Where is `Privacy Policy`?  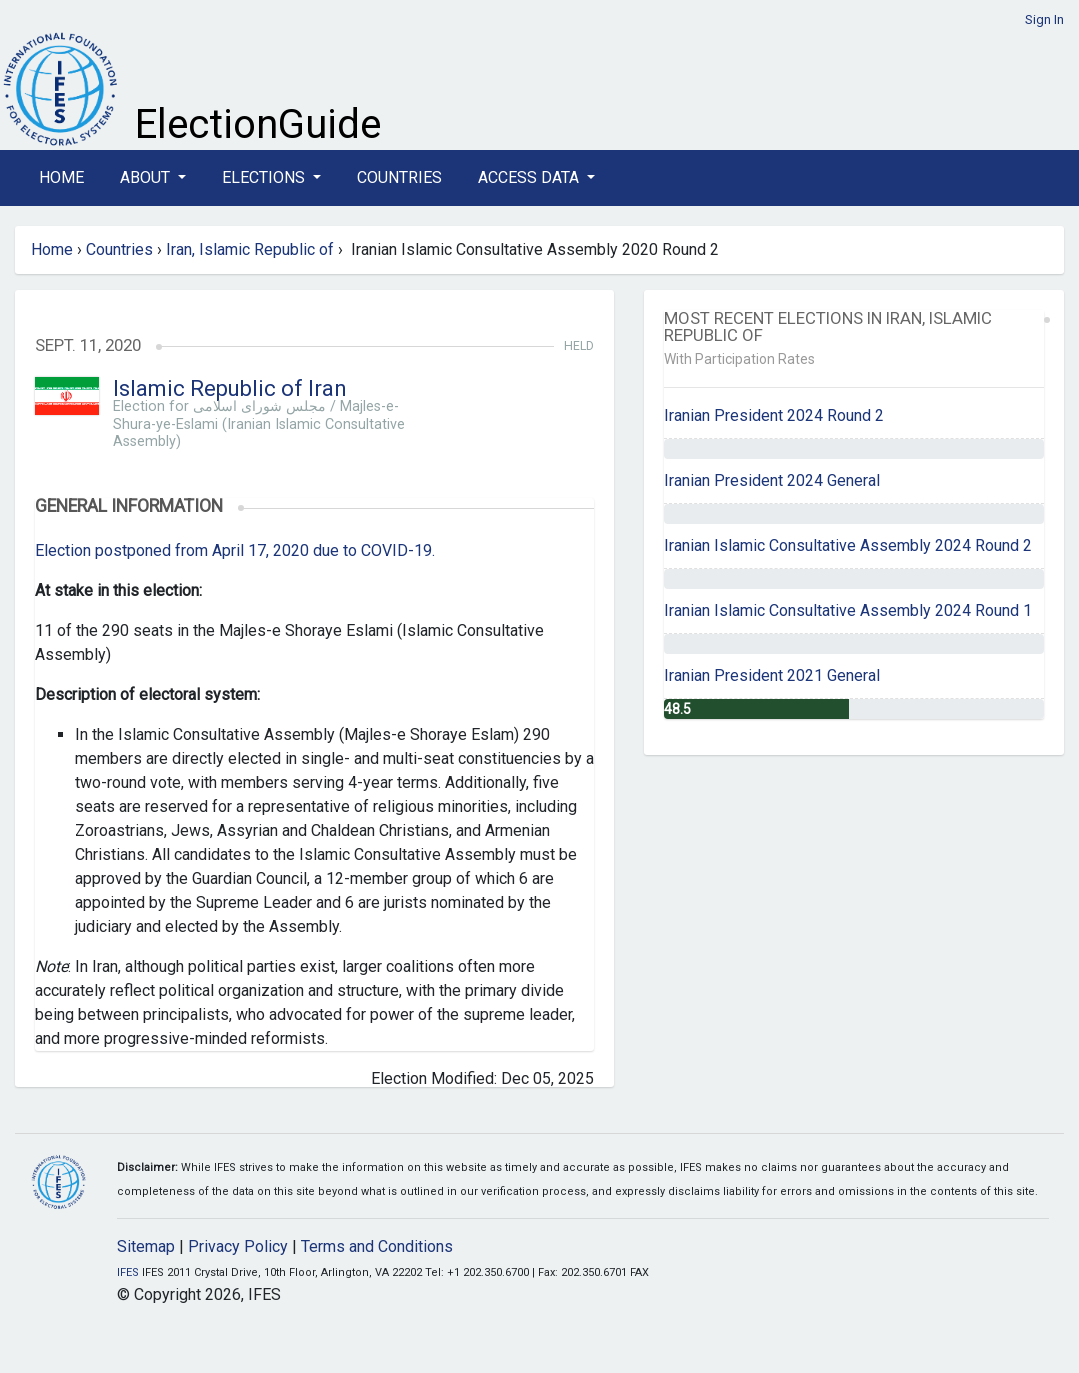 Privacy Policy is located at coordinates (238, 1246).